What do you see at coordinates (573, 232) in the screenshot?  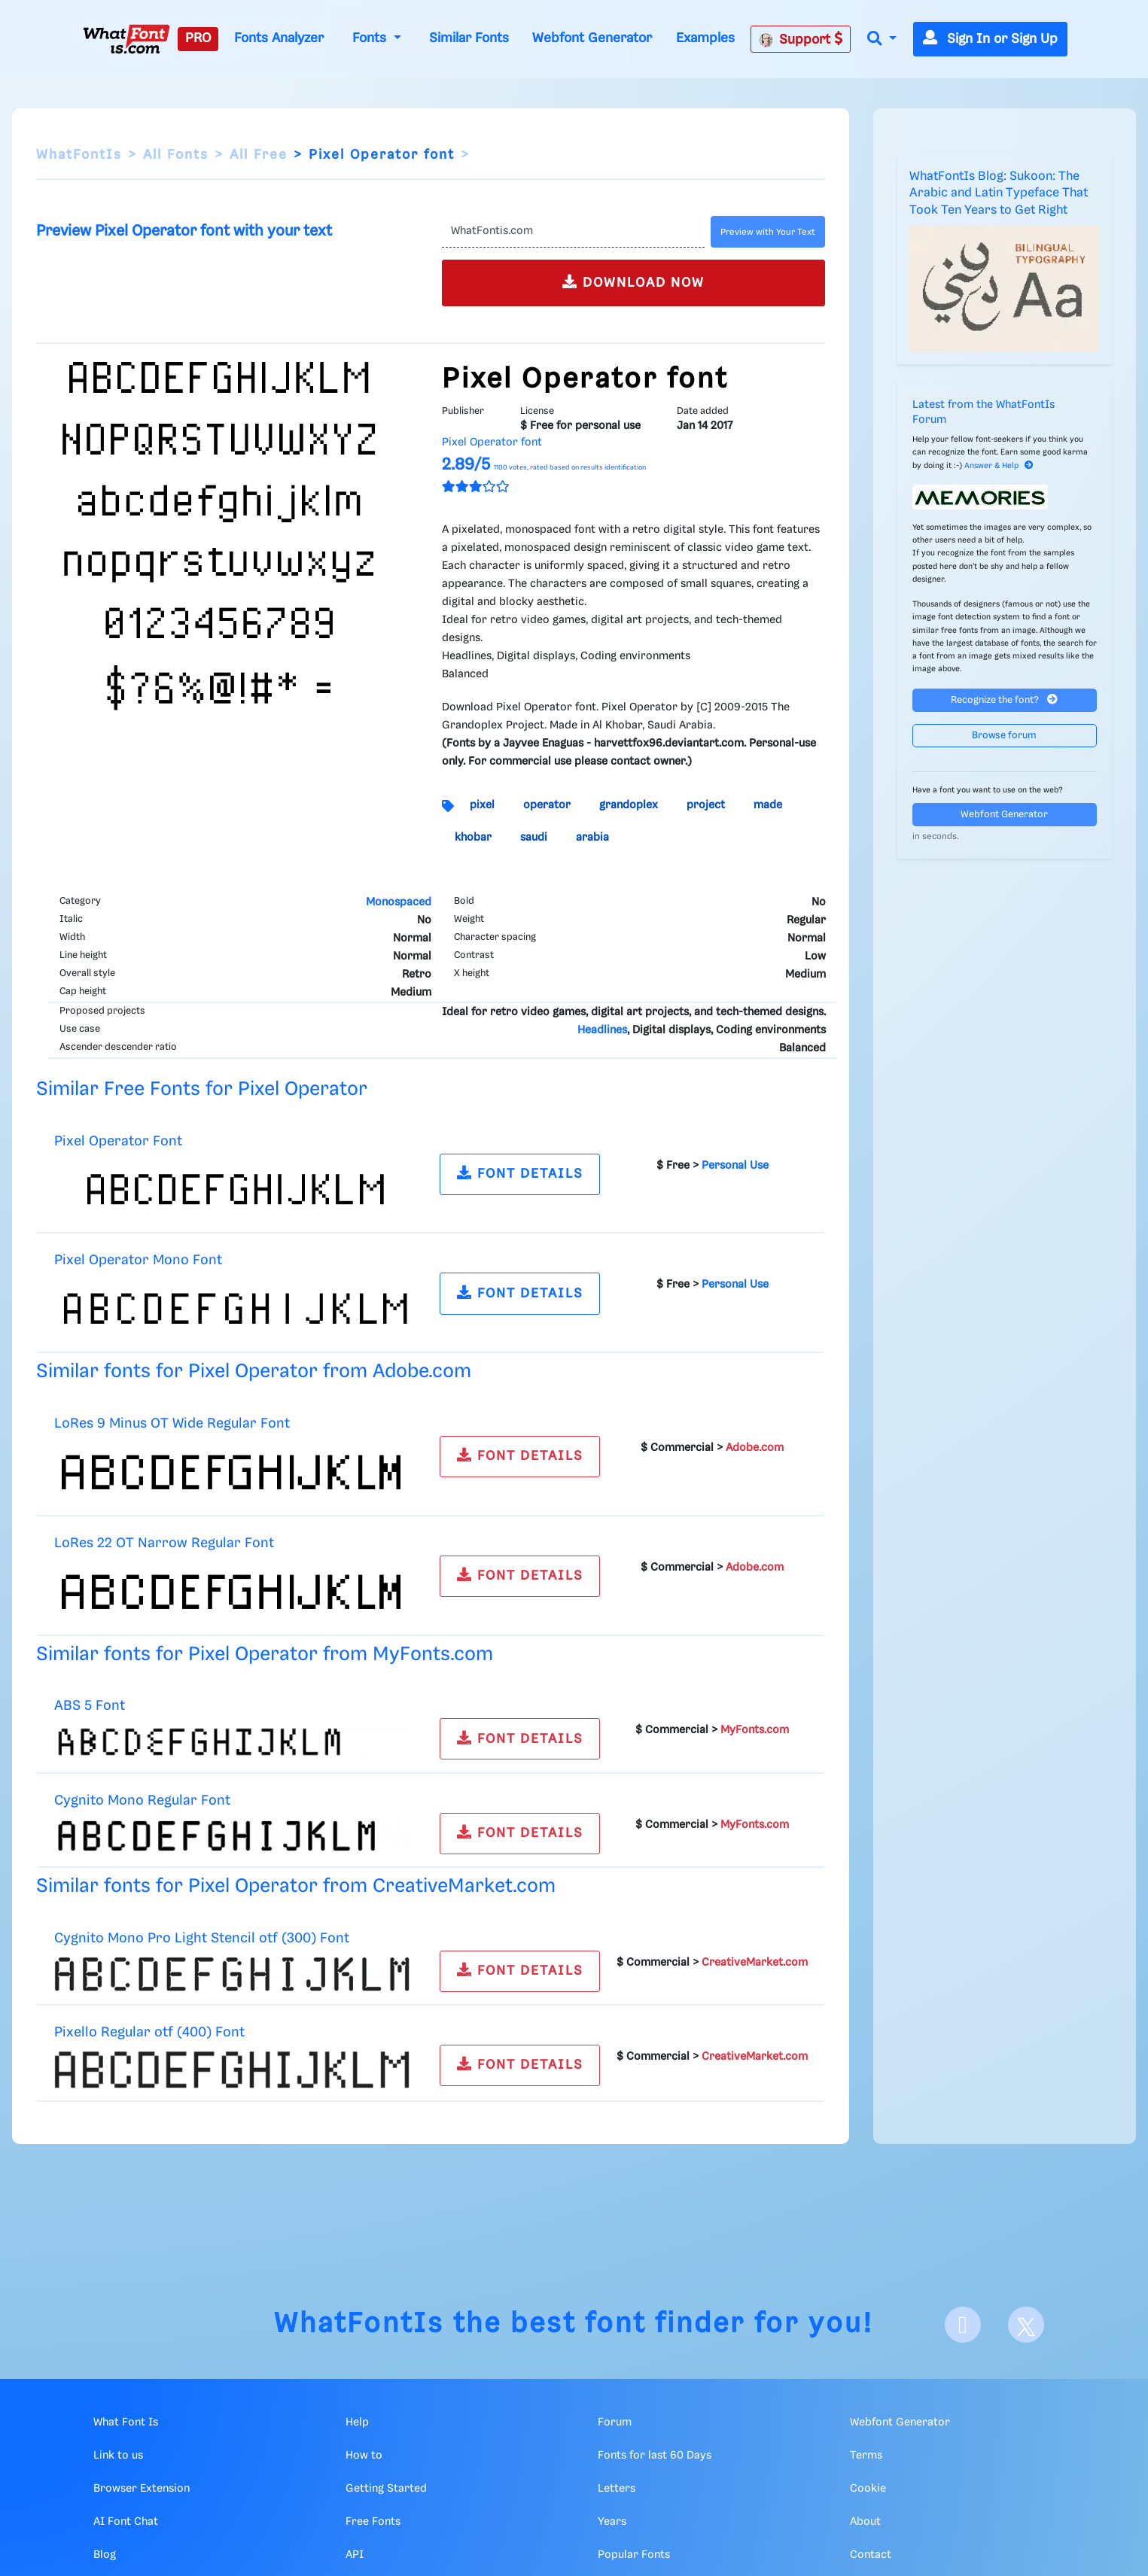 I see `[Text]` at bounding box center [573, 232].